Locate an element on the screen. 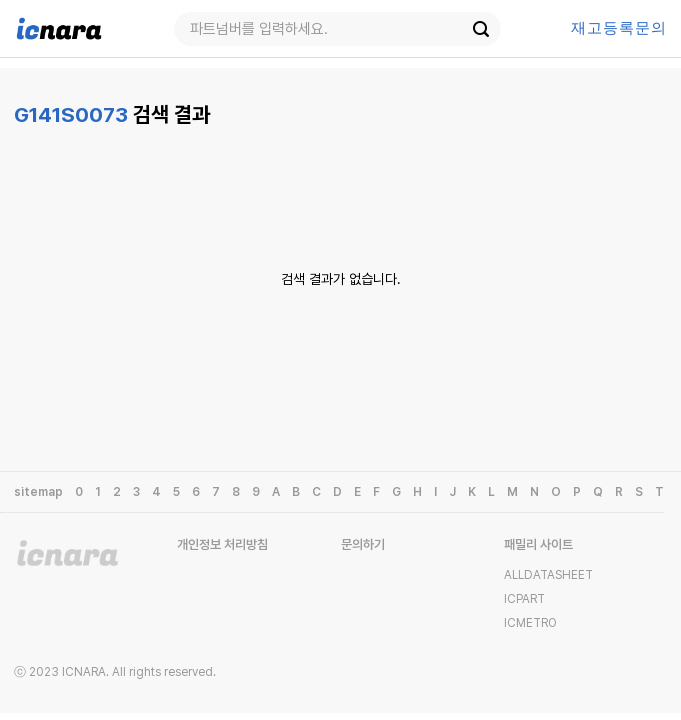  개인정보 처리방침 is located at coordinates (222, 544).